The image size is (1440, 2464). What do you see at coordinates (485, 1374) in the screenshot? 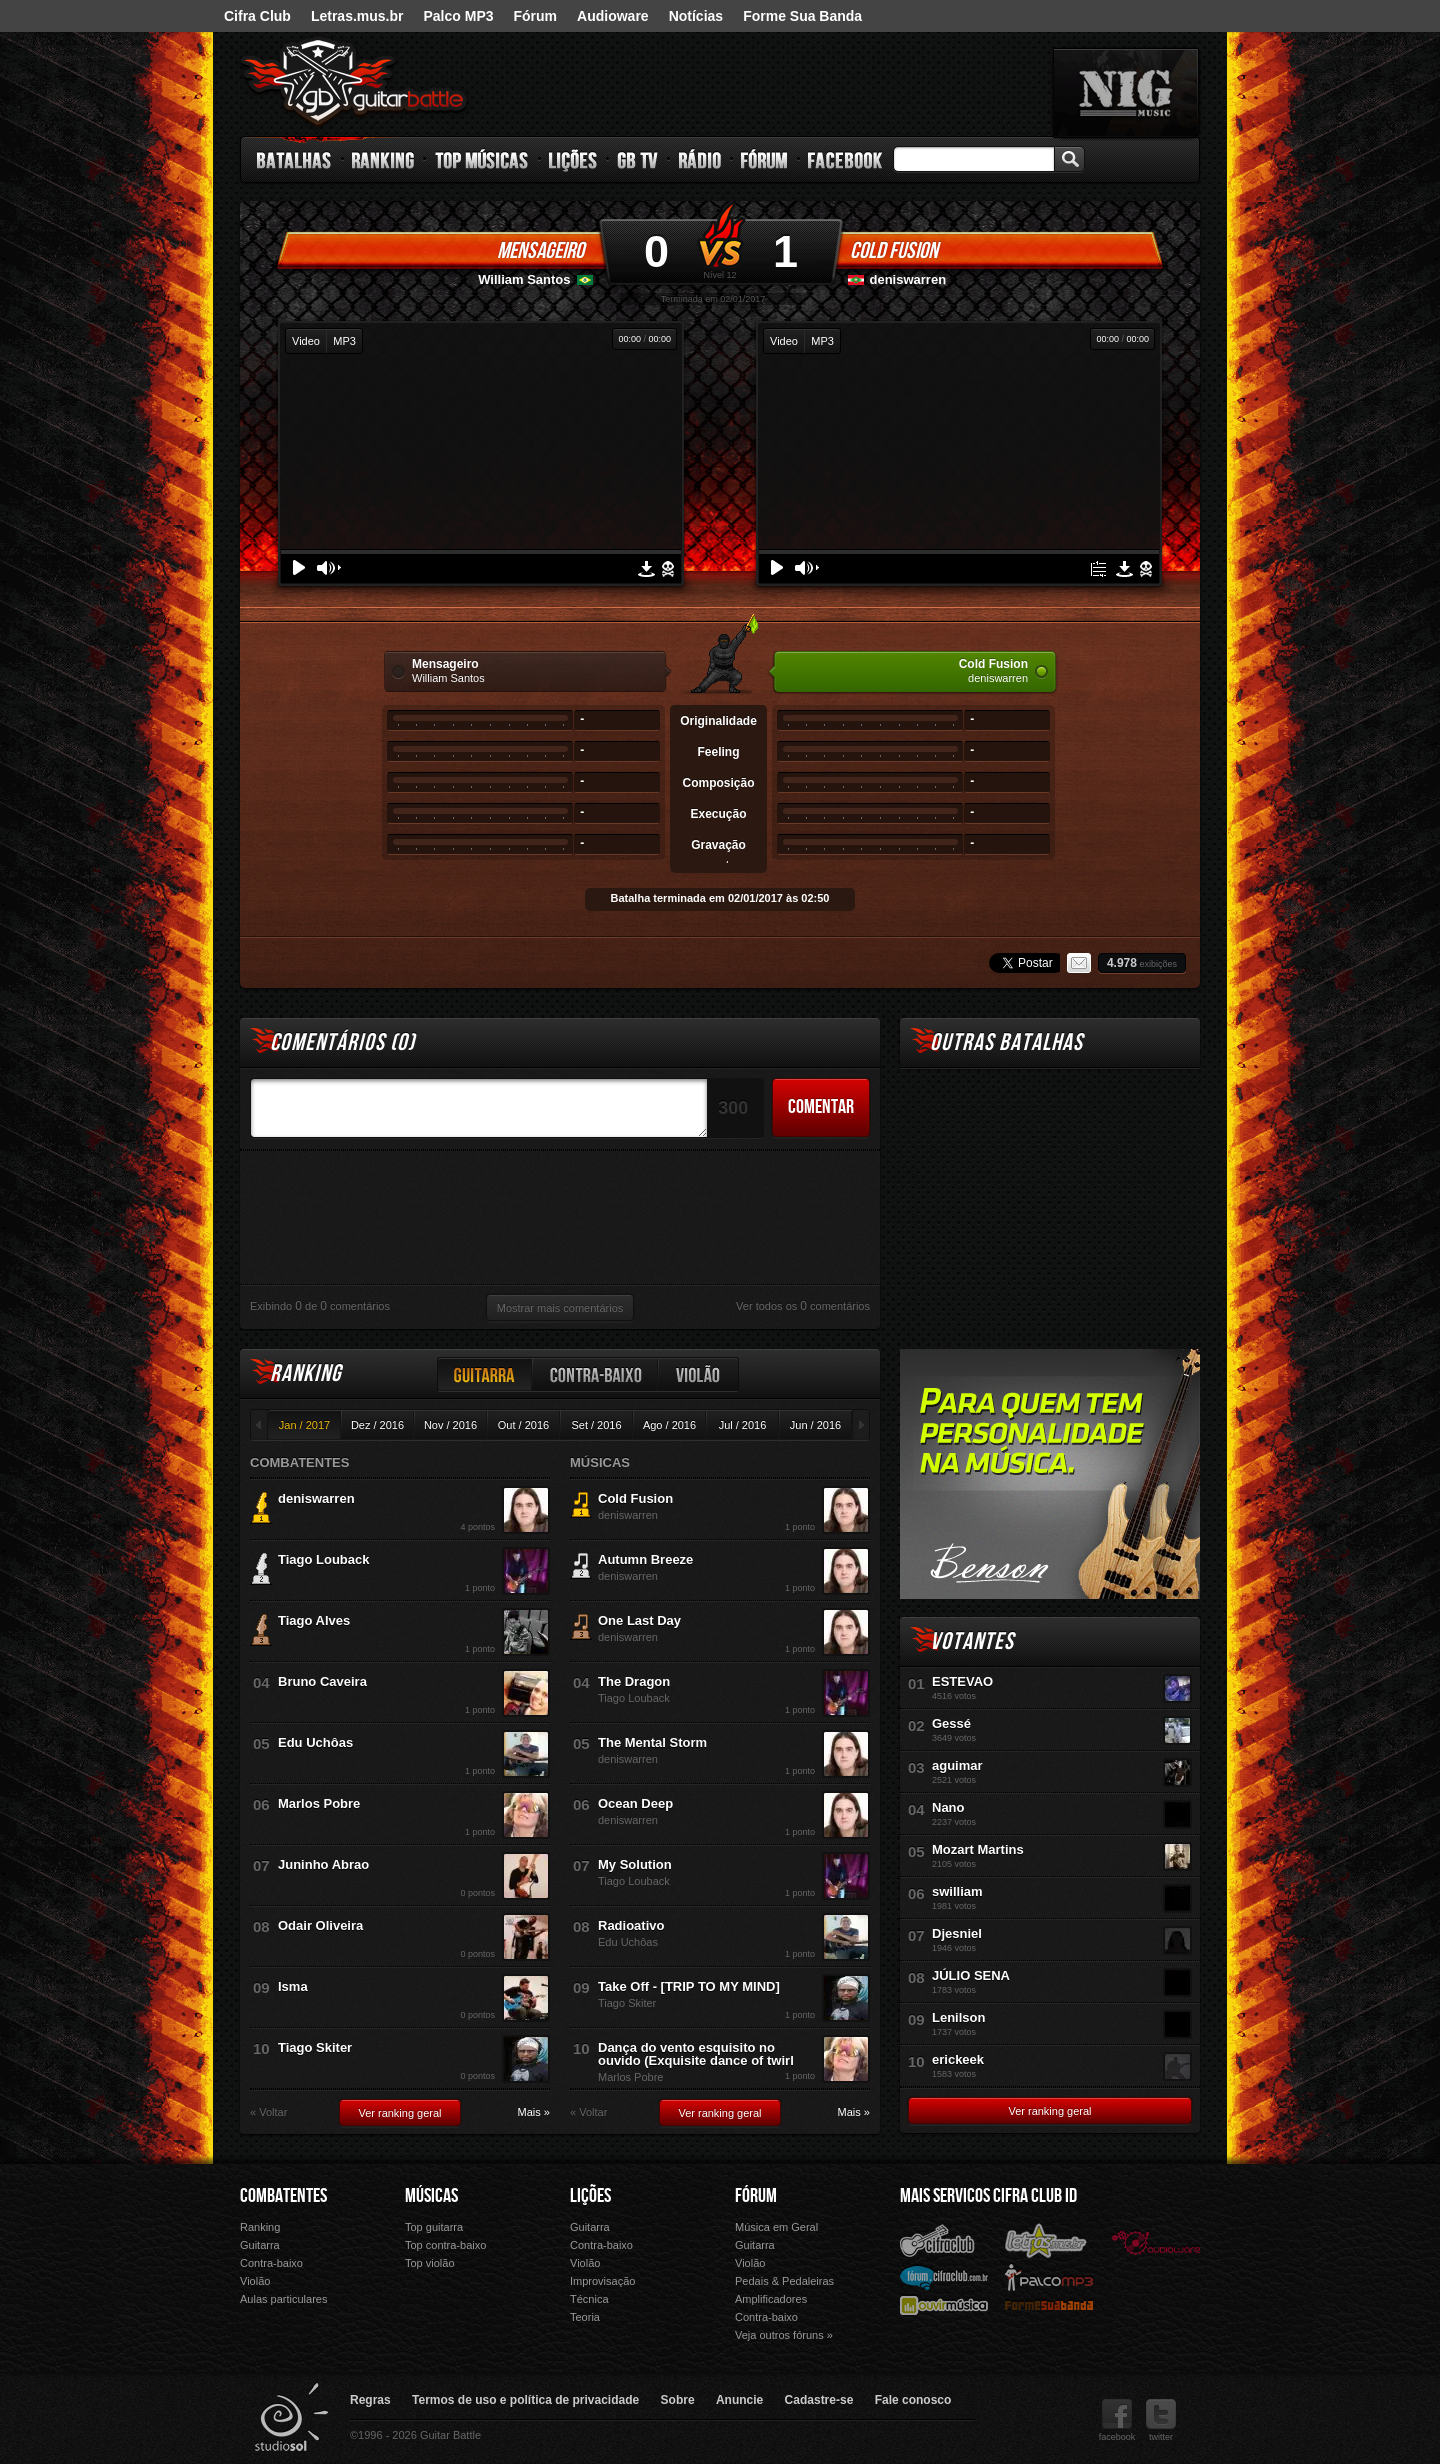
I see `Guitarra` at bounding box center [485, 1374].